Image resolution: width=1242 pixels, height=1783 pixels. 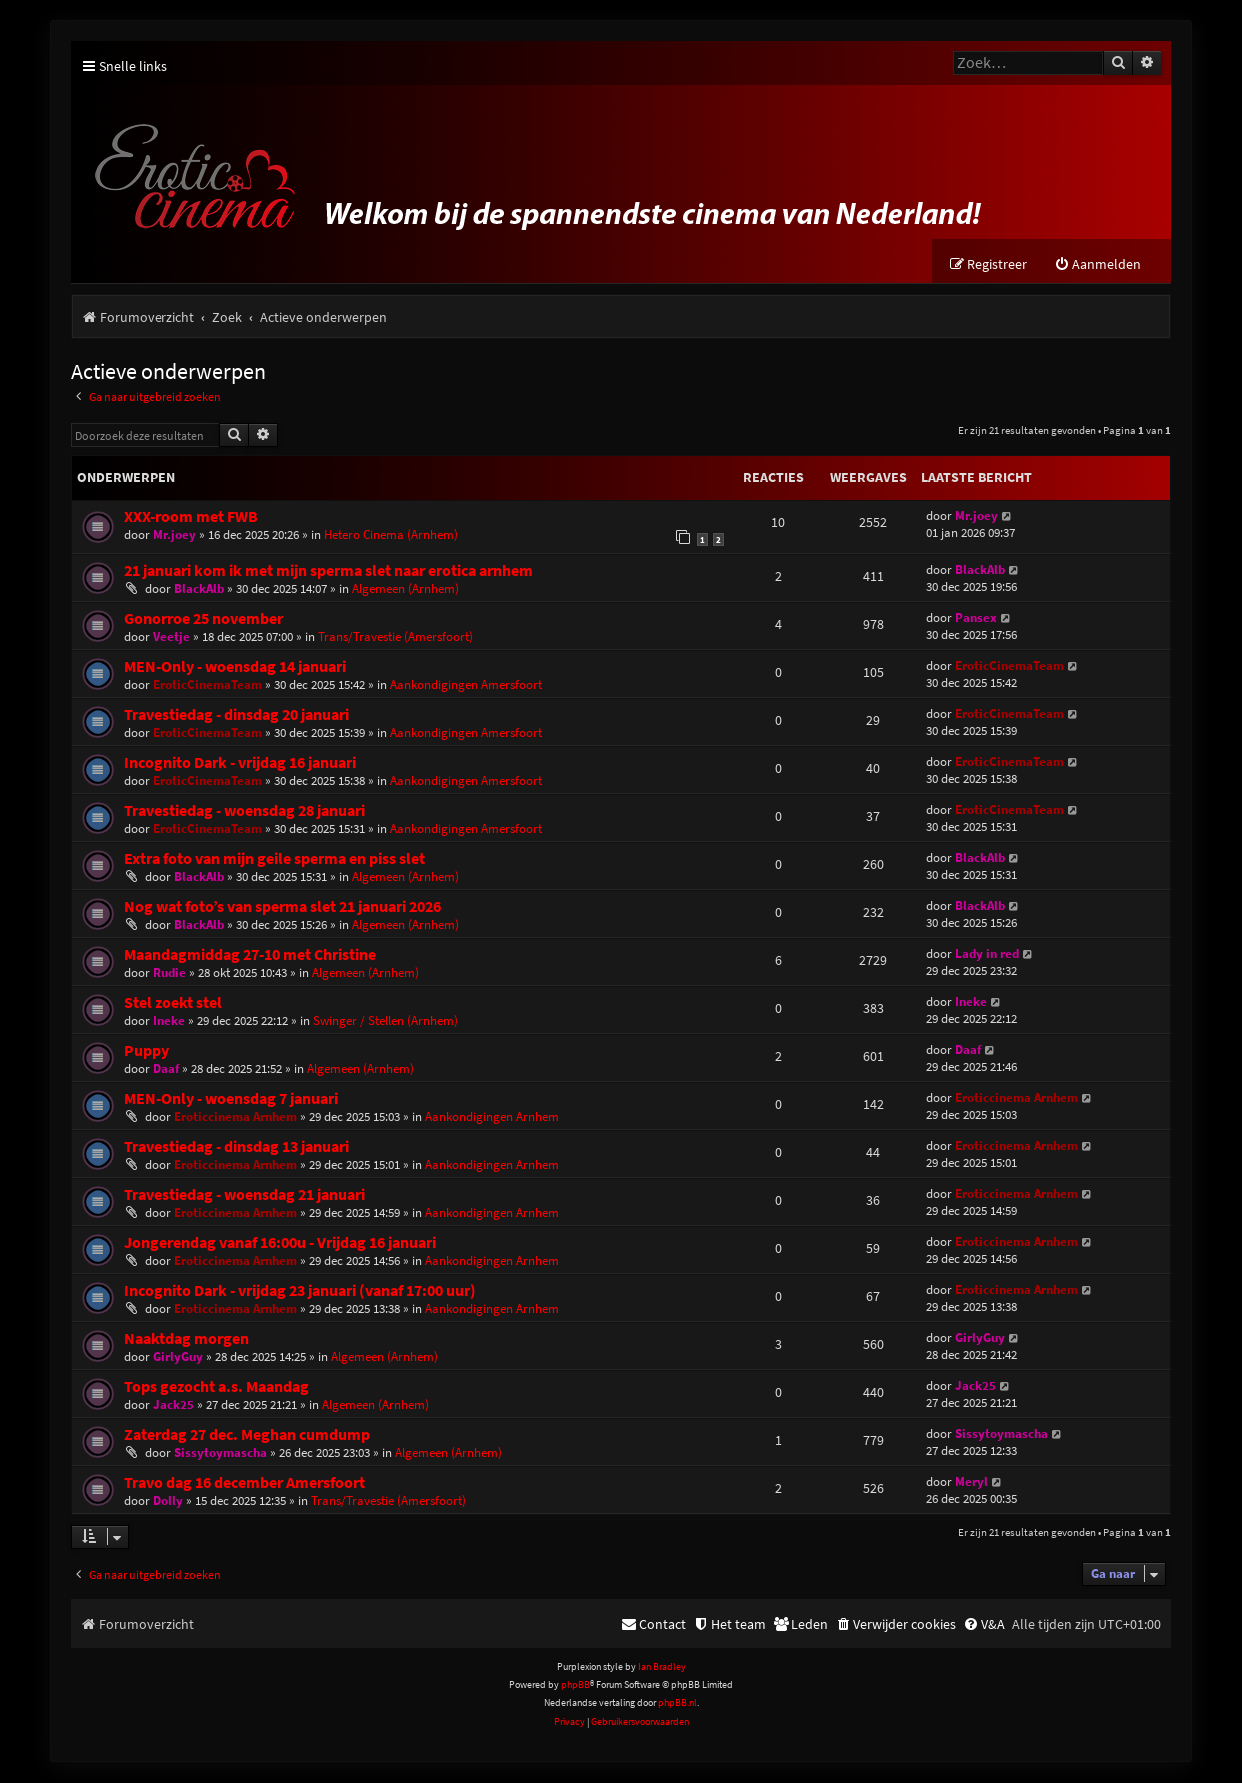 I want to click on Travo dag 16 december Amersfoort, so click(x=244, y=1482).